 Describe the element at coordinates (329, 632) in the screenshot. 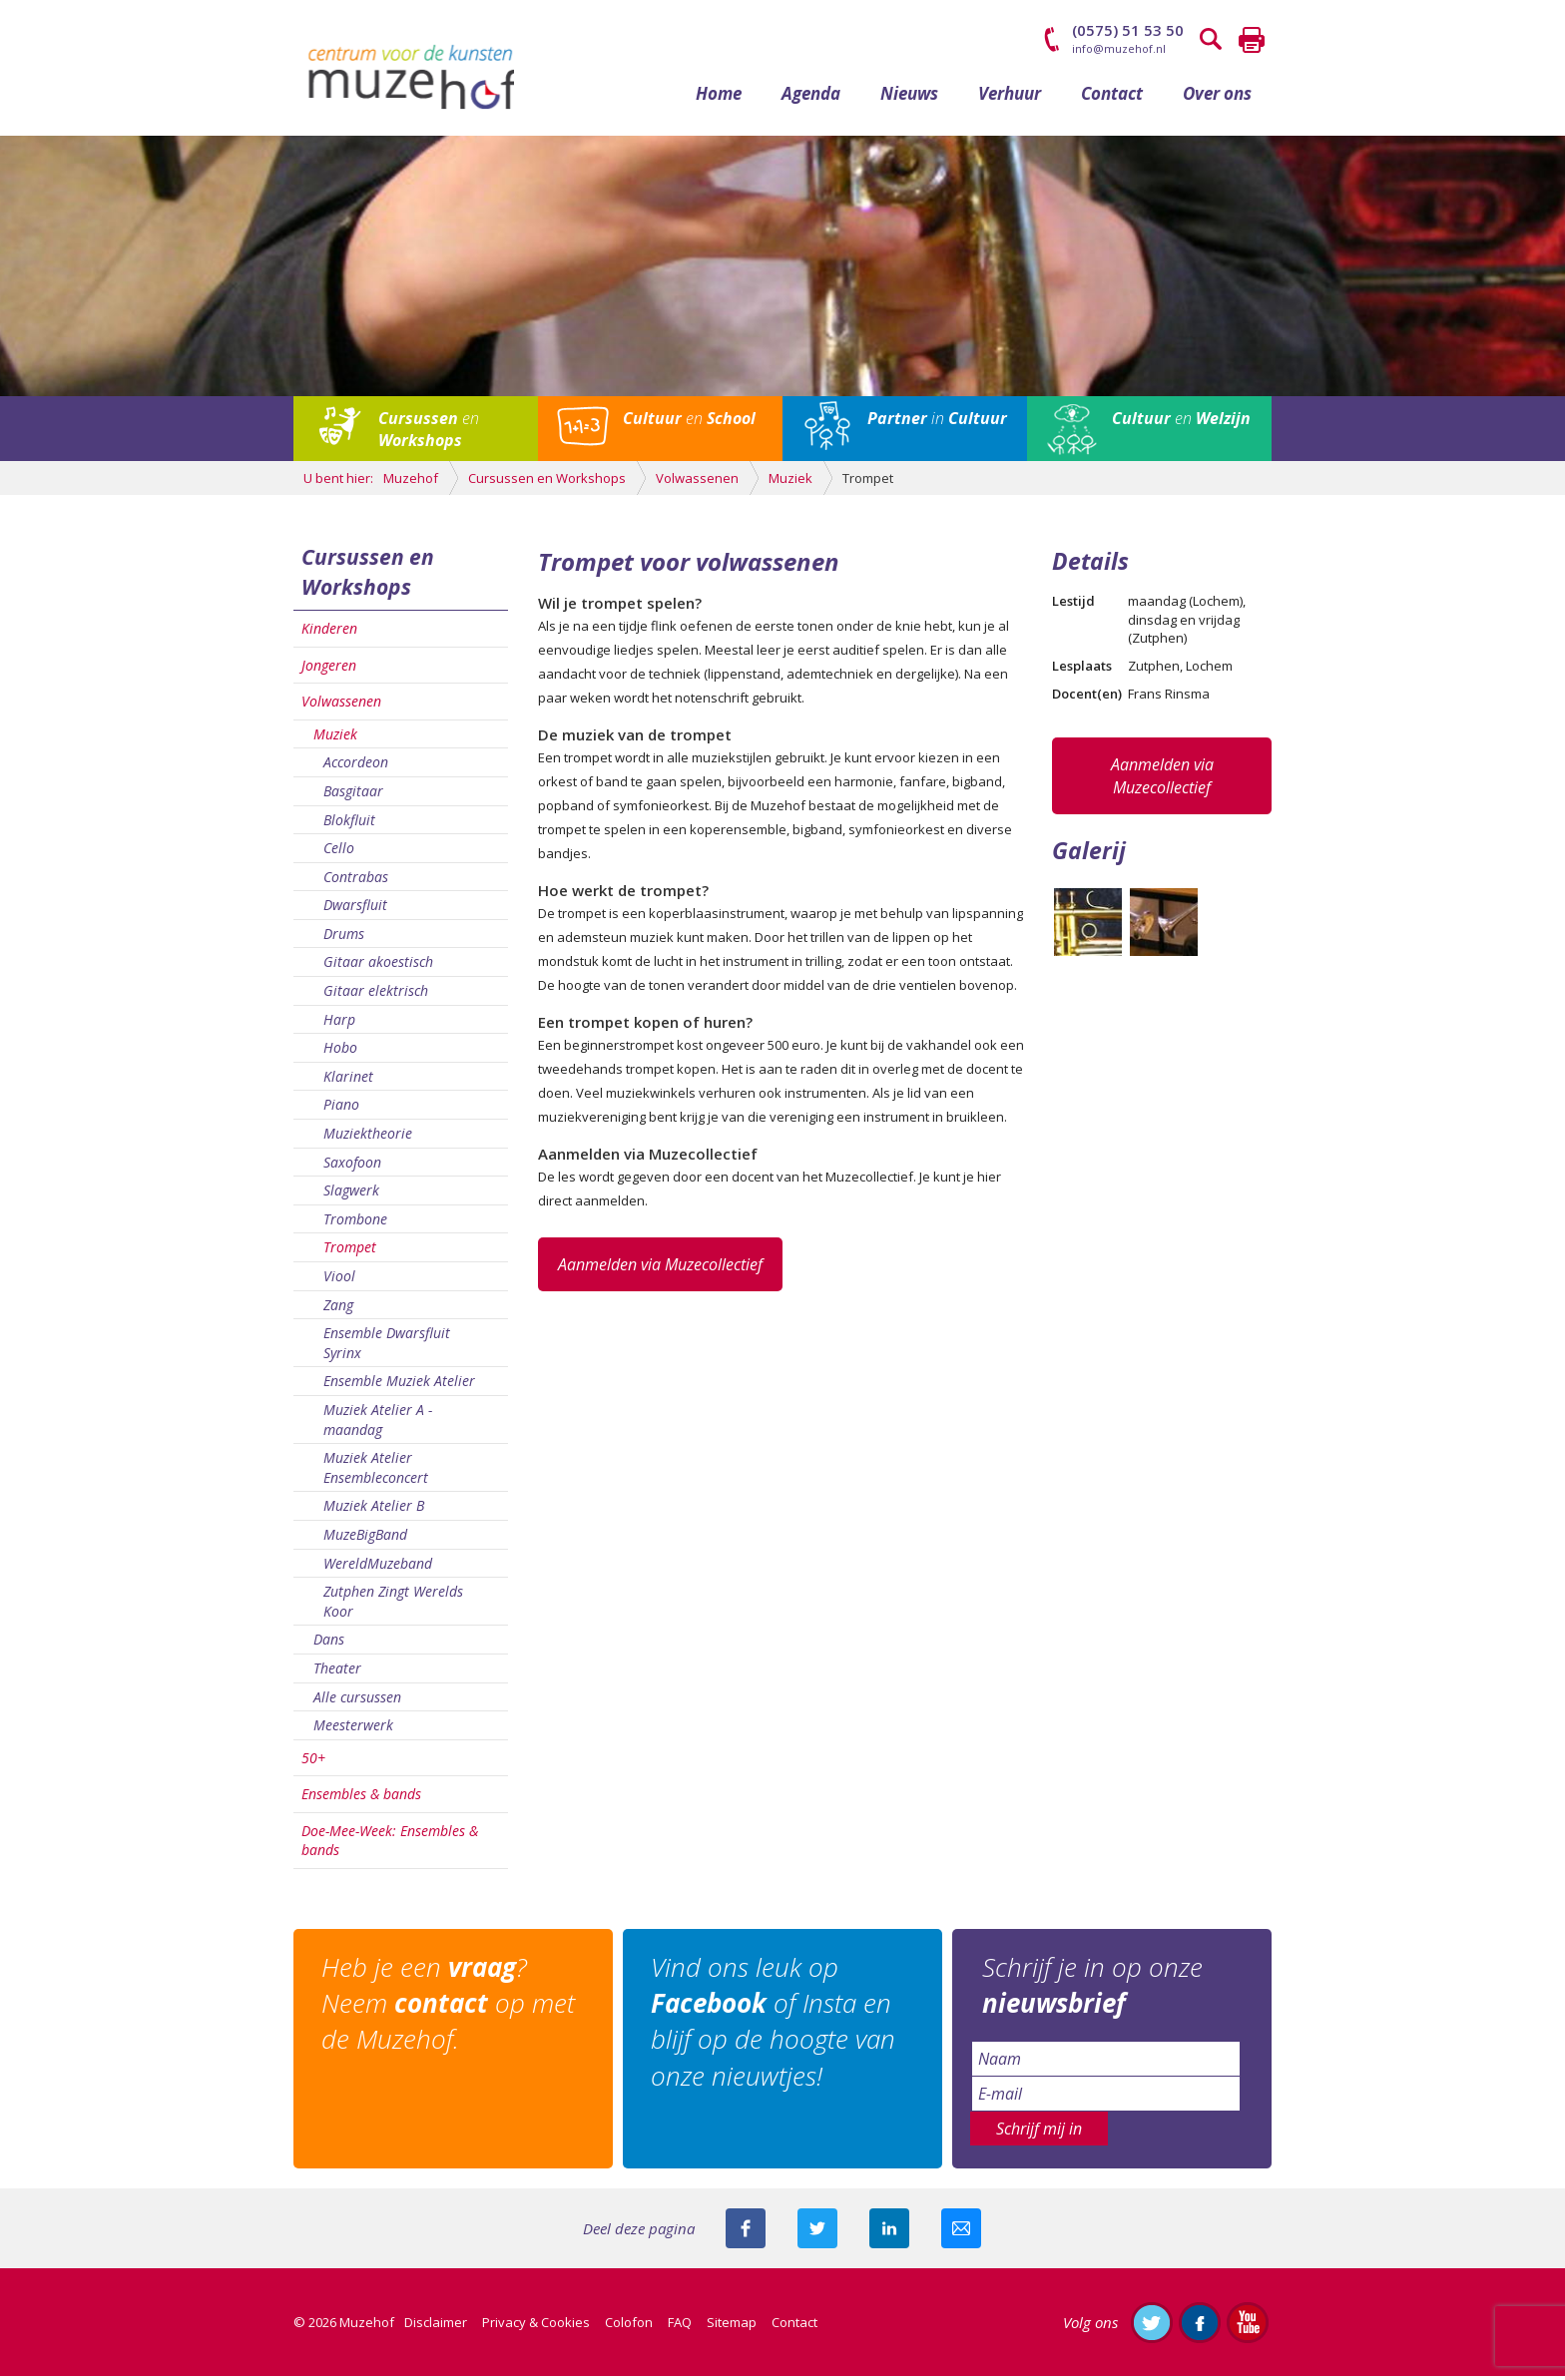

I see `Kinderen` at that location.